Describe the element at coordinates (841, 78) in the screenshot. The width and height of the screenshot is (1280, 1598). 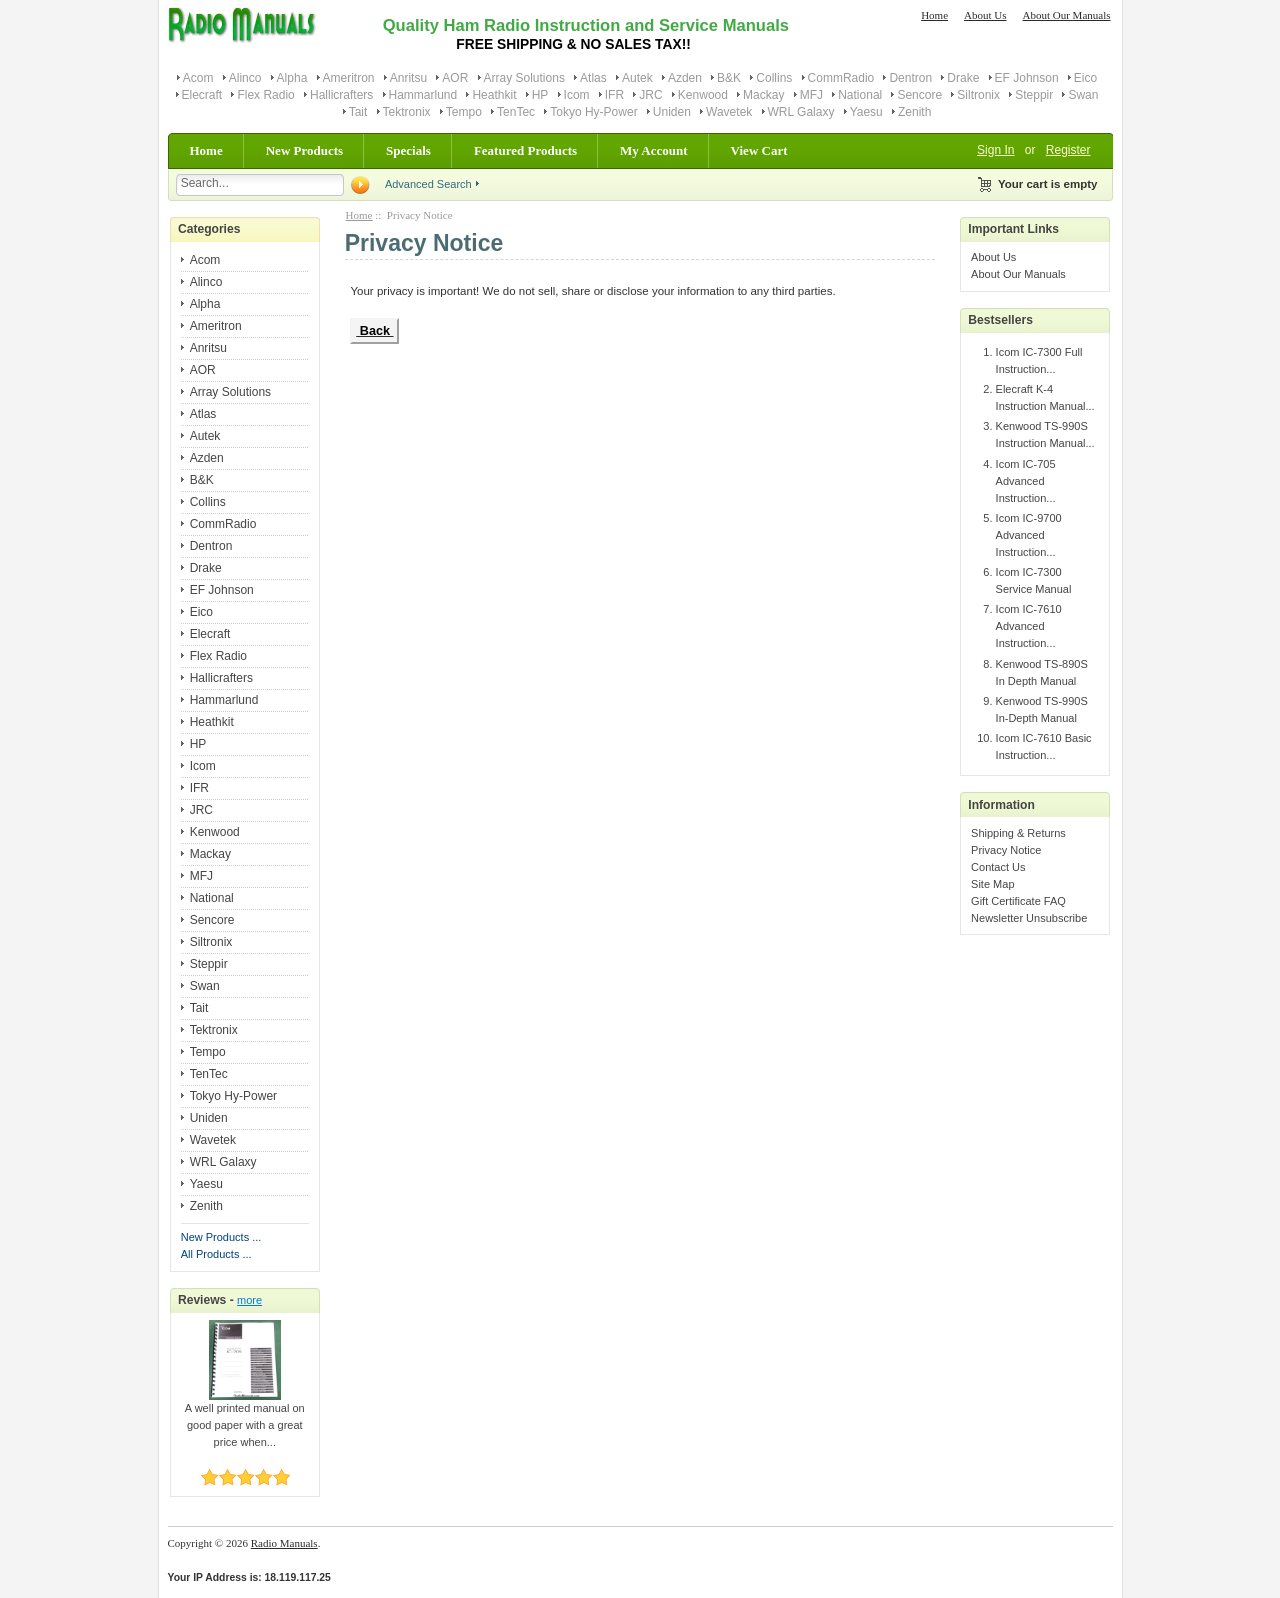
I see `CommRadio` at that location.